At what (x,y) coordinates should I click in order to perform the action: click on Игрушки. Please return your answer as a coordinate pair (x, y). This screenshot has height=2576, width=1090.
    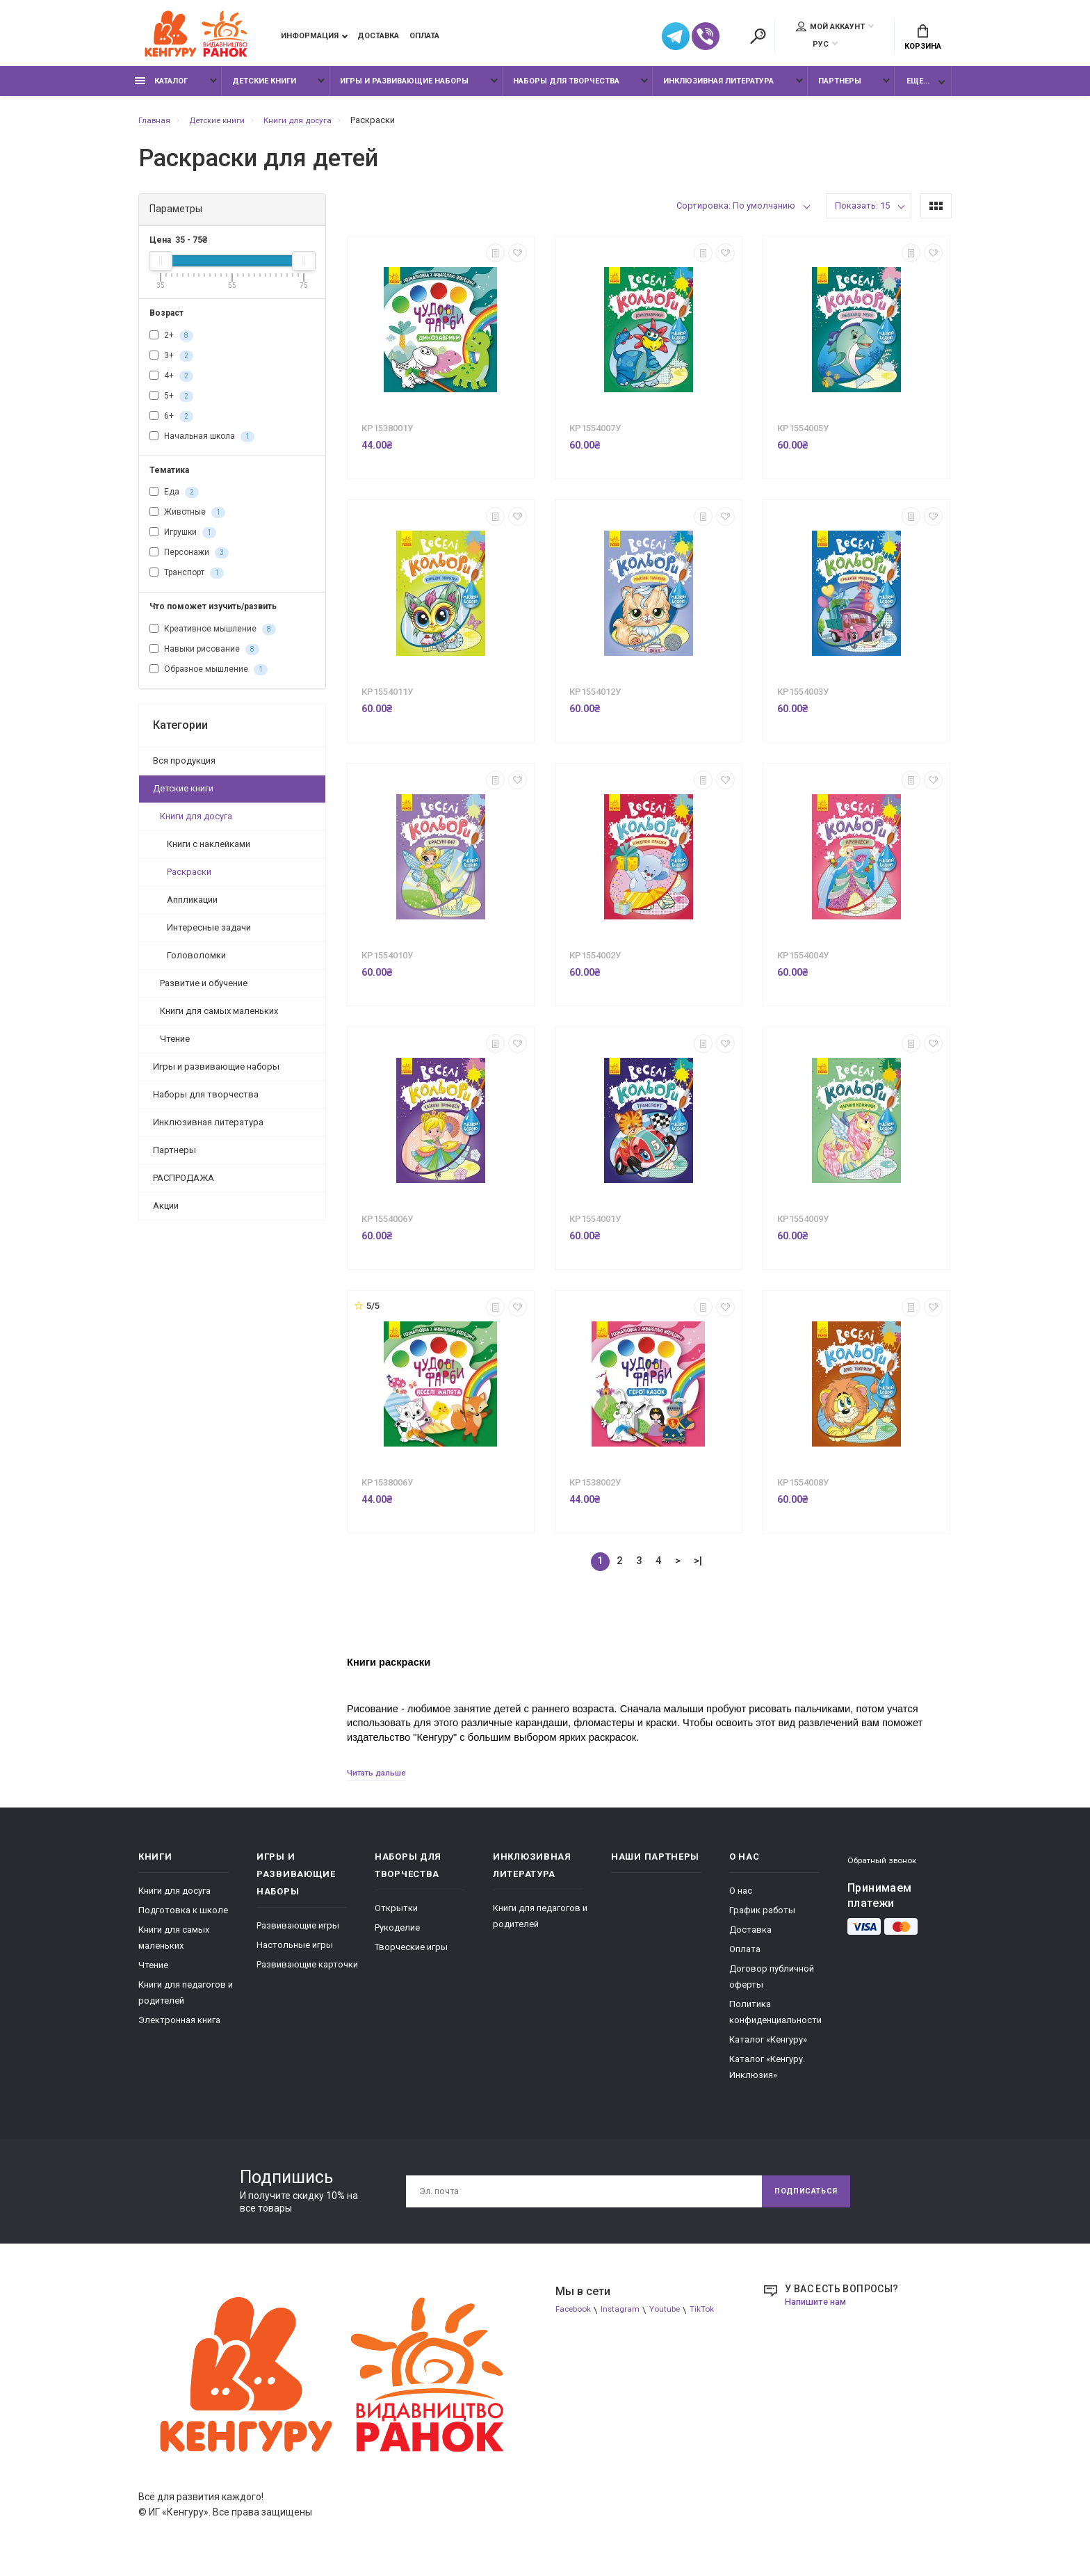
    Looking at the image, I should click on (182, 540).